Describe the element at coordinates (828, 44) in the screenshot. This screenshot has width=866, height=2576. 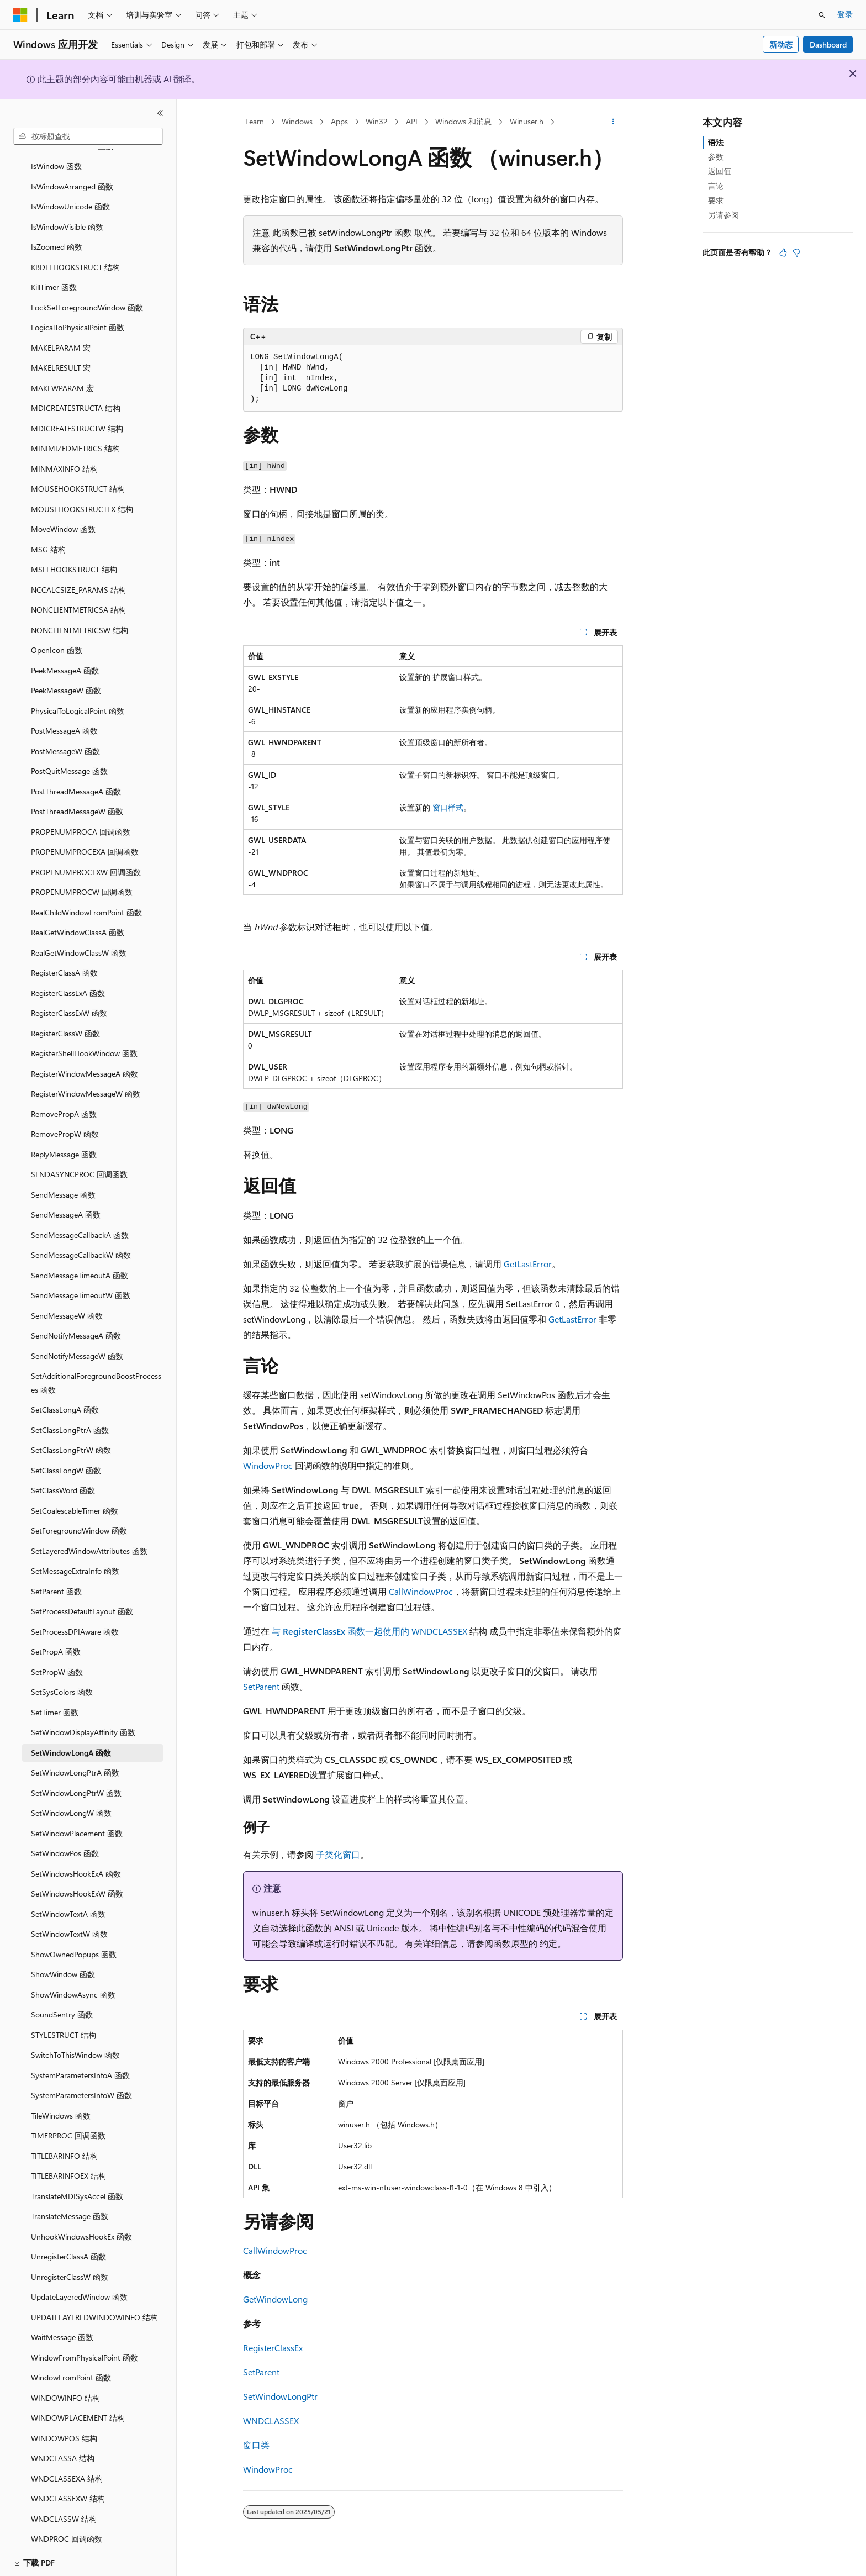
I see `Dashboard` at that location.